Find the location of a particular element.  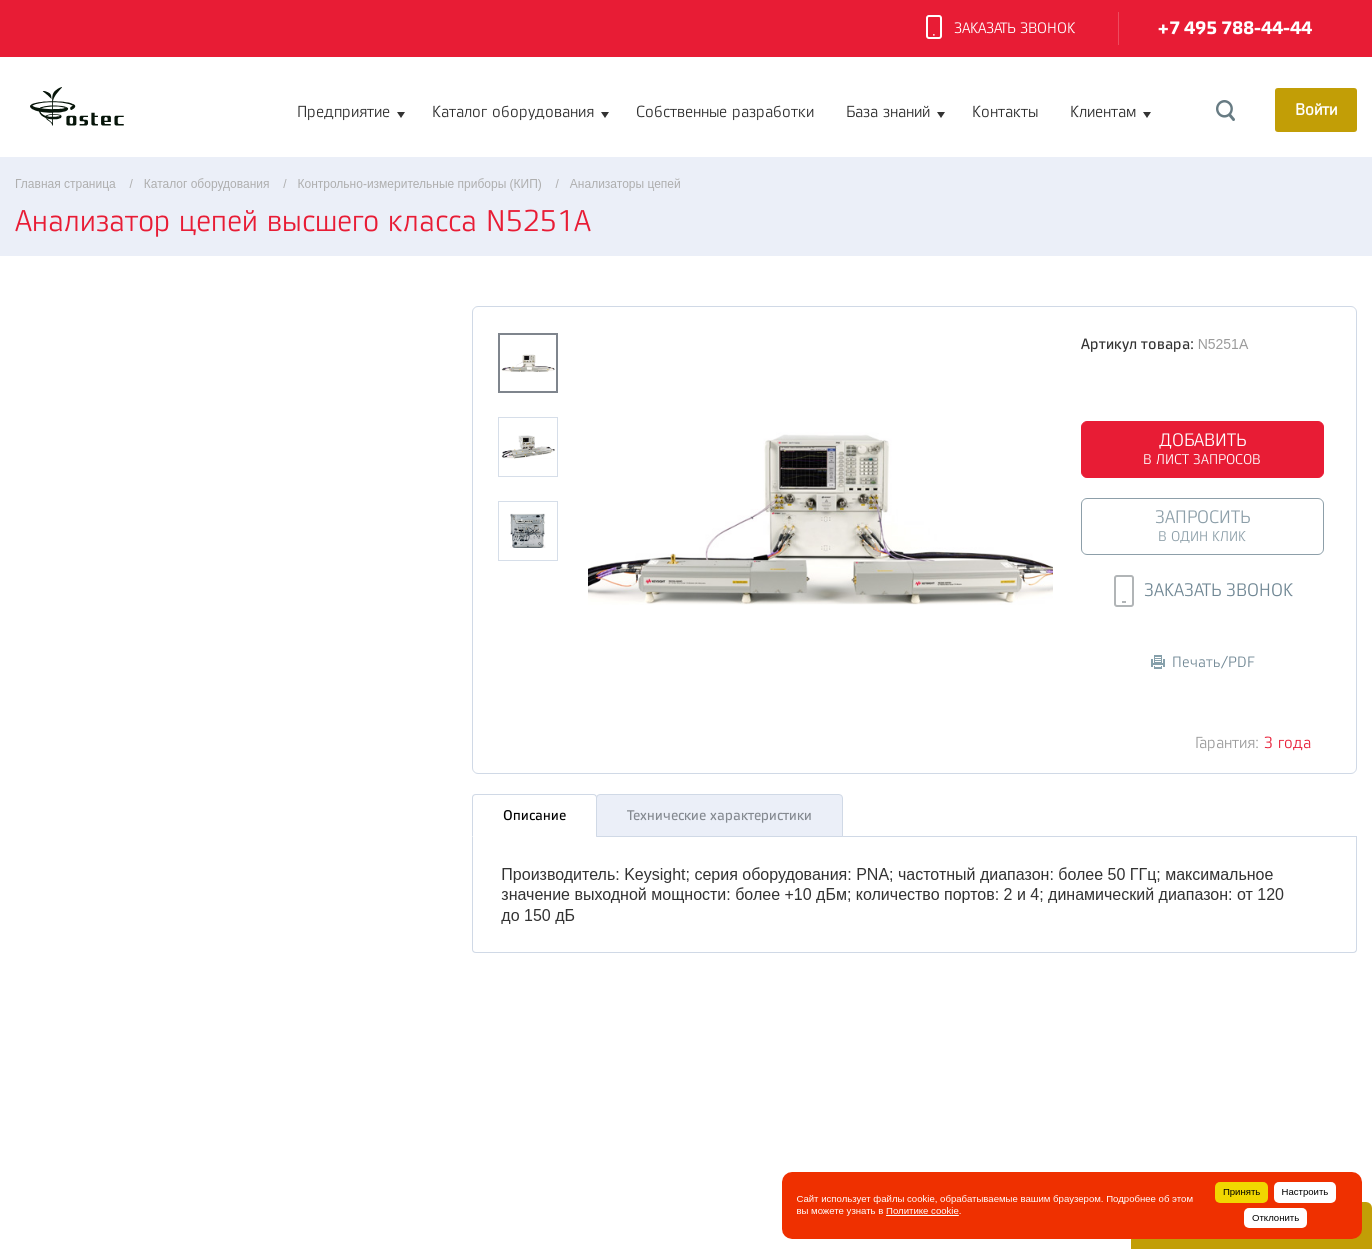

Собственные разработки is located at coordinates (725, 112).